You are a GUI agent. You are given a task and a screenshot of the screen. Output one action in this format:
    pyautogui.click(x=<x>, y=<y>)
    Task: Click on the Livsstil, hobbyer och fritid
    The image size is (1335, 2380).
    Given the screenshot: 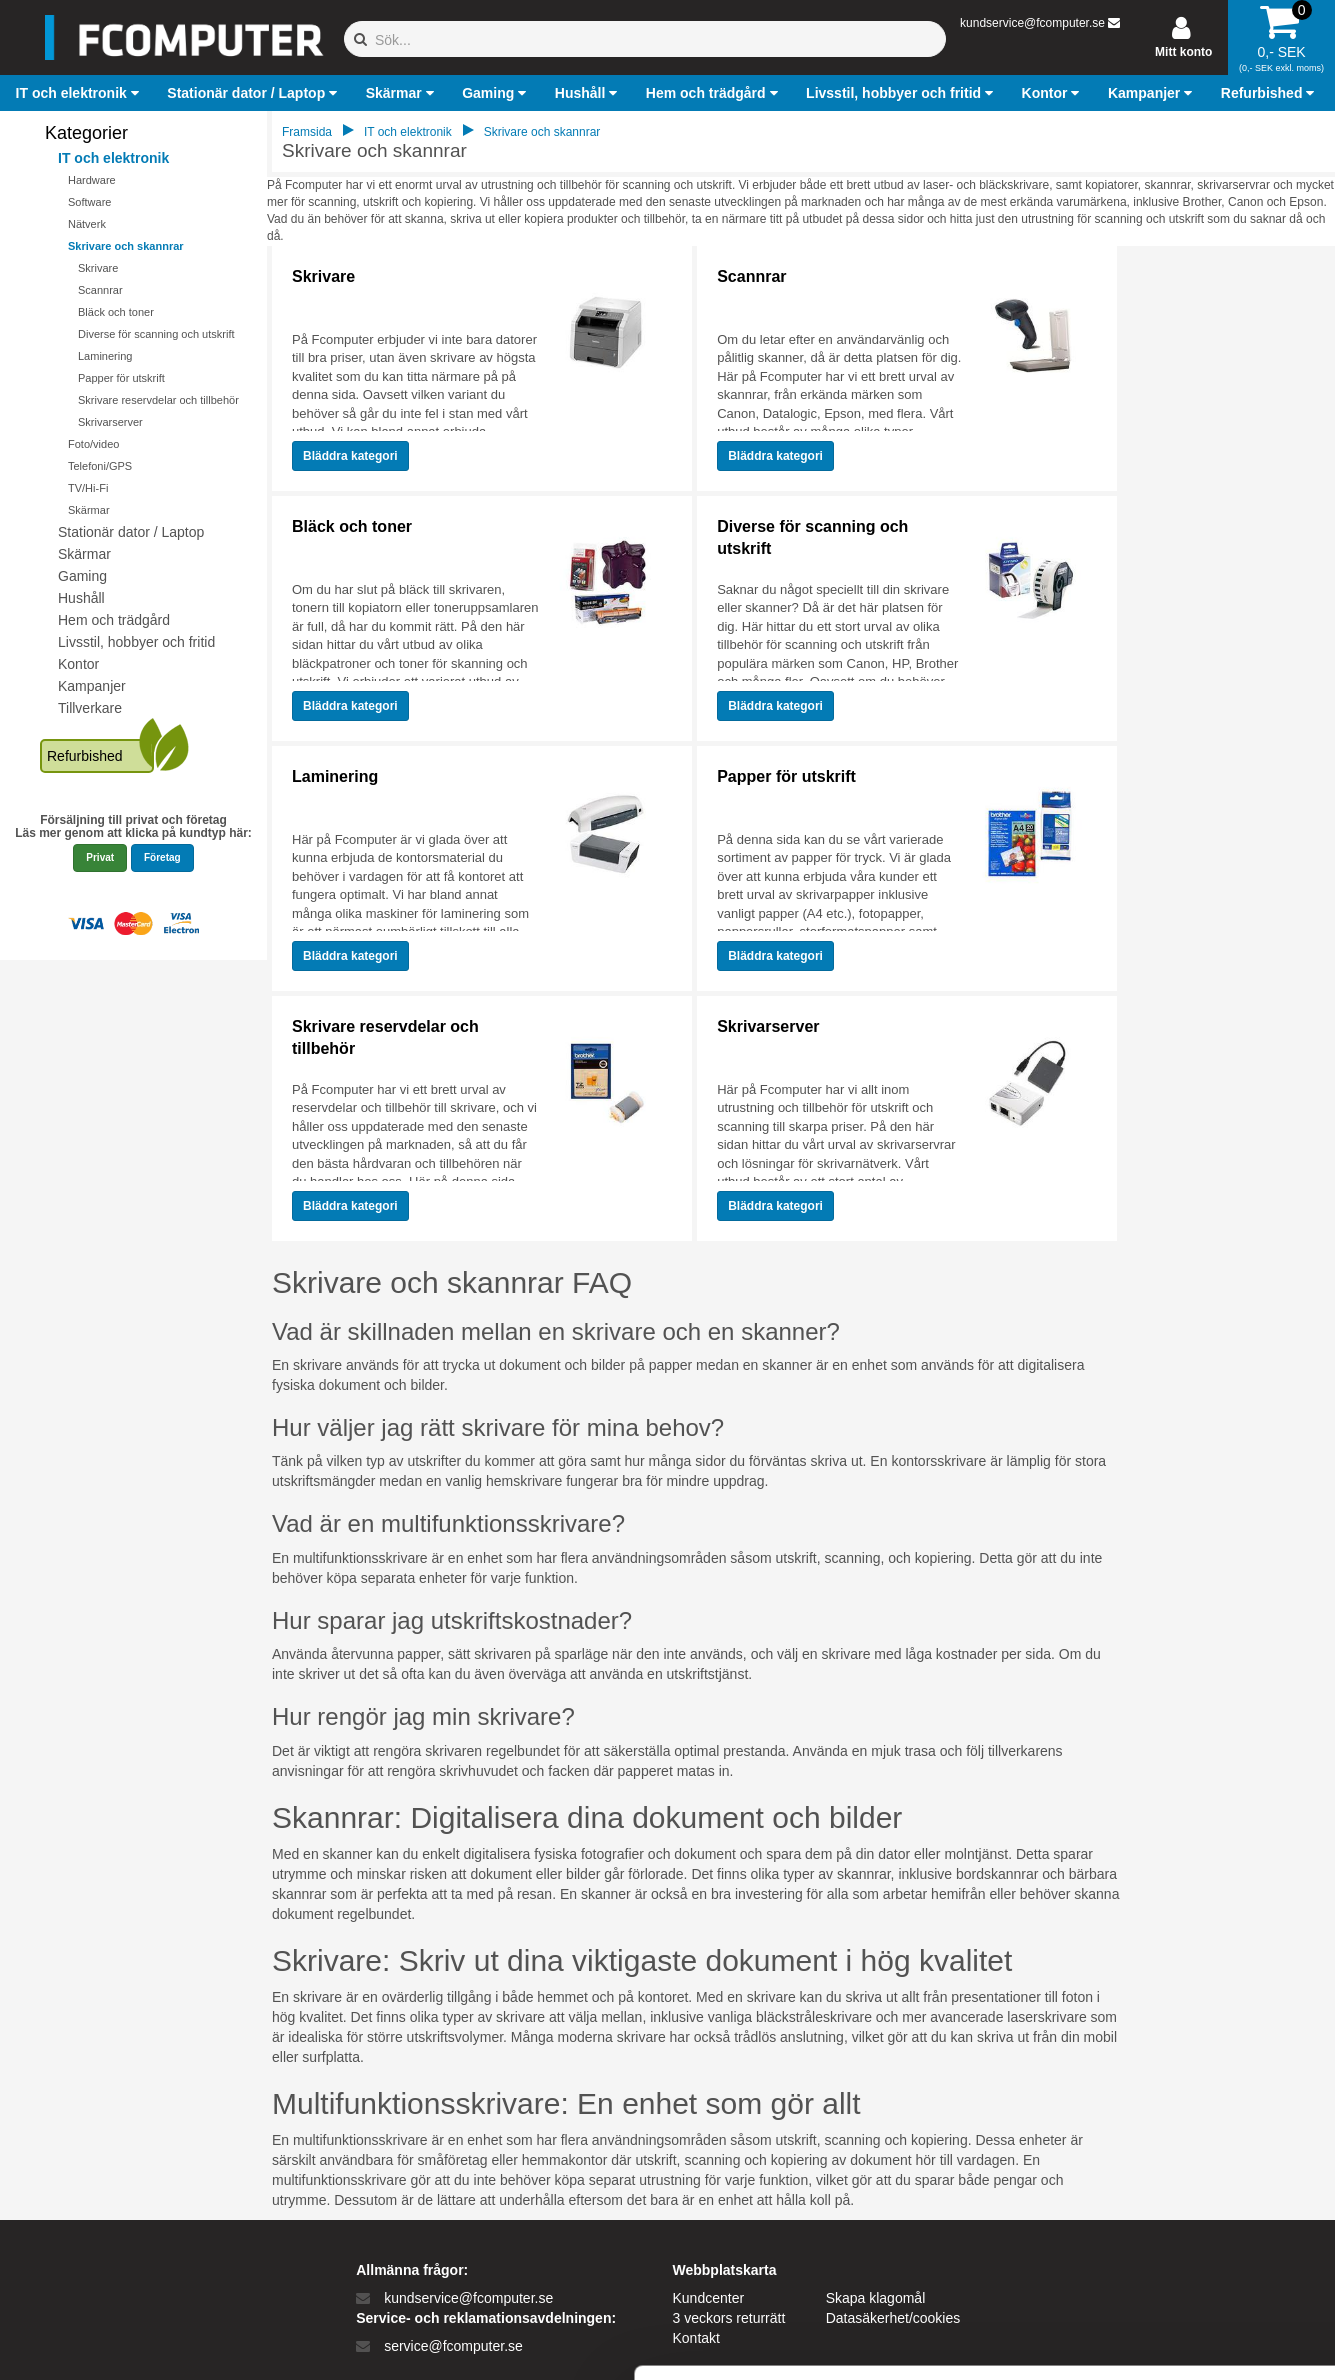 What is the action you would take?
    pyautogui.click(x=136, y=642)
    